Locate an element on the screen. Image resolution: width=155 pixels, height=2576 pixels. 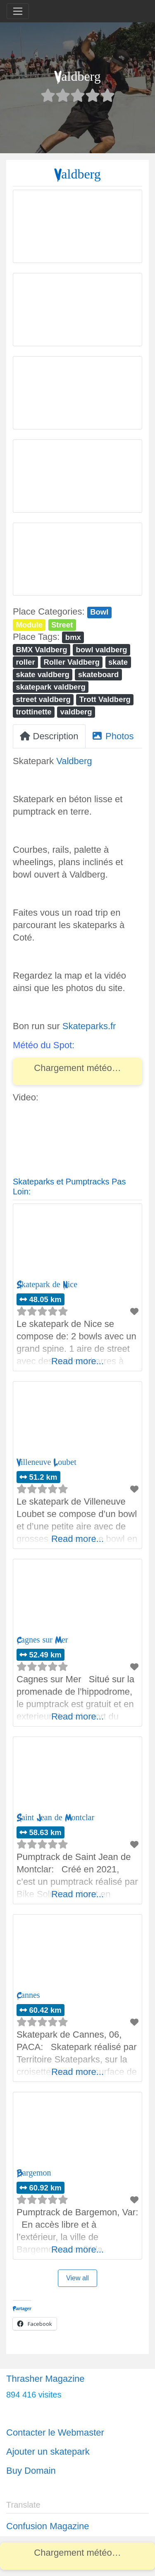
[Toggle navigation] is located at coordinates (18, 11).